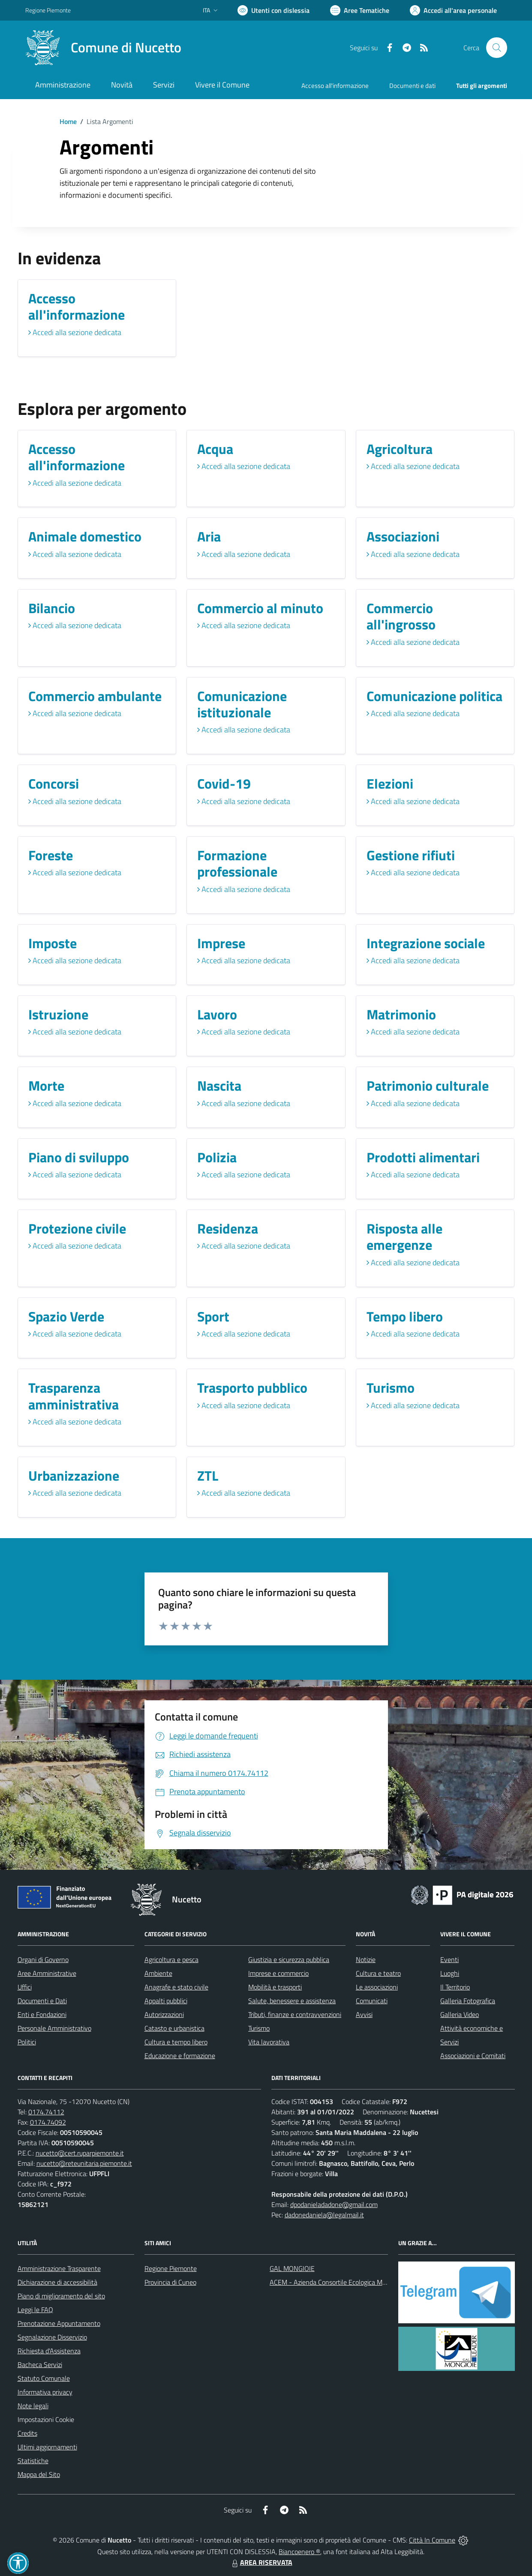 This screenshot has width=532, height=2576. I want to click on Richiesta d'Assistenza, so click(49, 2351).